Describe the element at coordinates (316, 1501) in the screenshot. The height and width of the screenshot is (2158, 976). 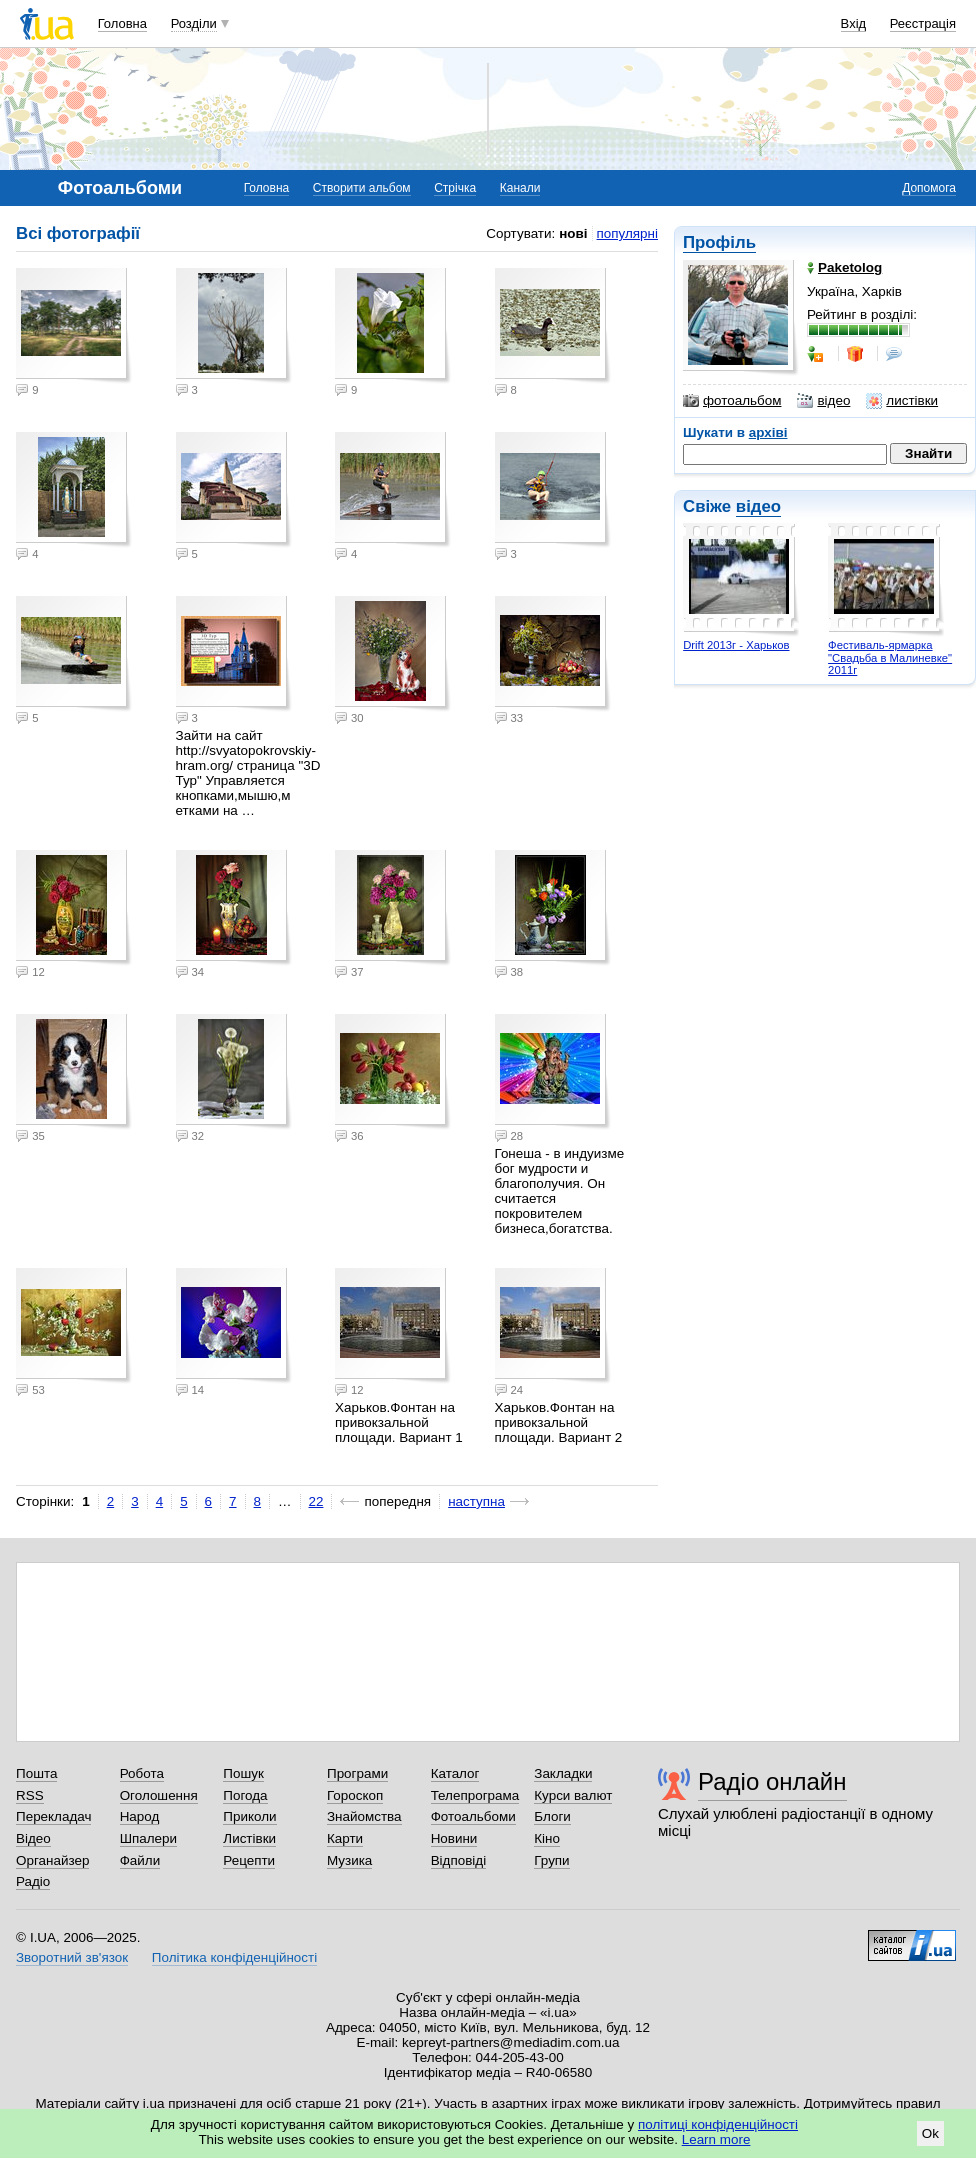
I see `22` at that location.